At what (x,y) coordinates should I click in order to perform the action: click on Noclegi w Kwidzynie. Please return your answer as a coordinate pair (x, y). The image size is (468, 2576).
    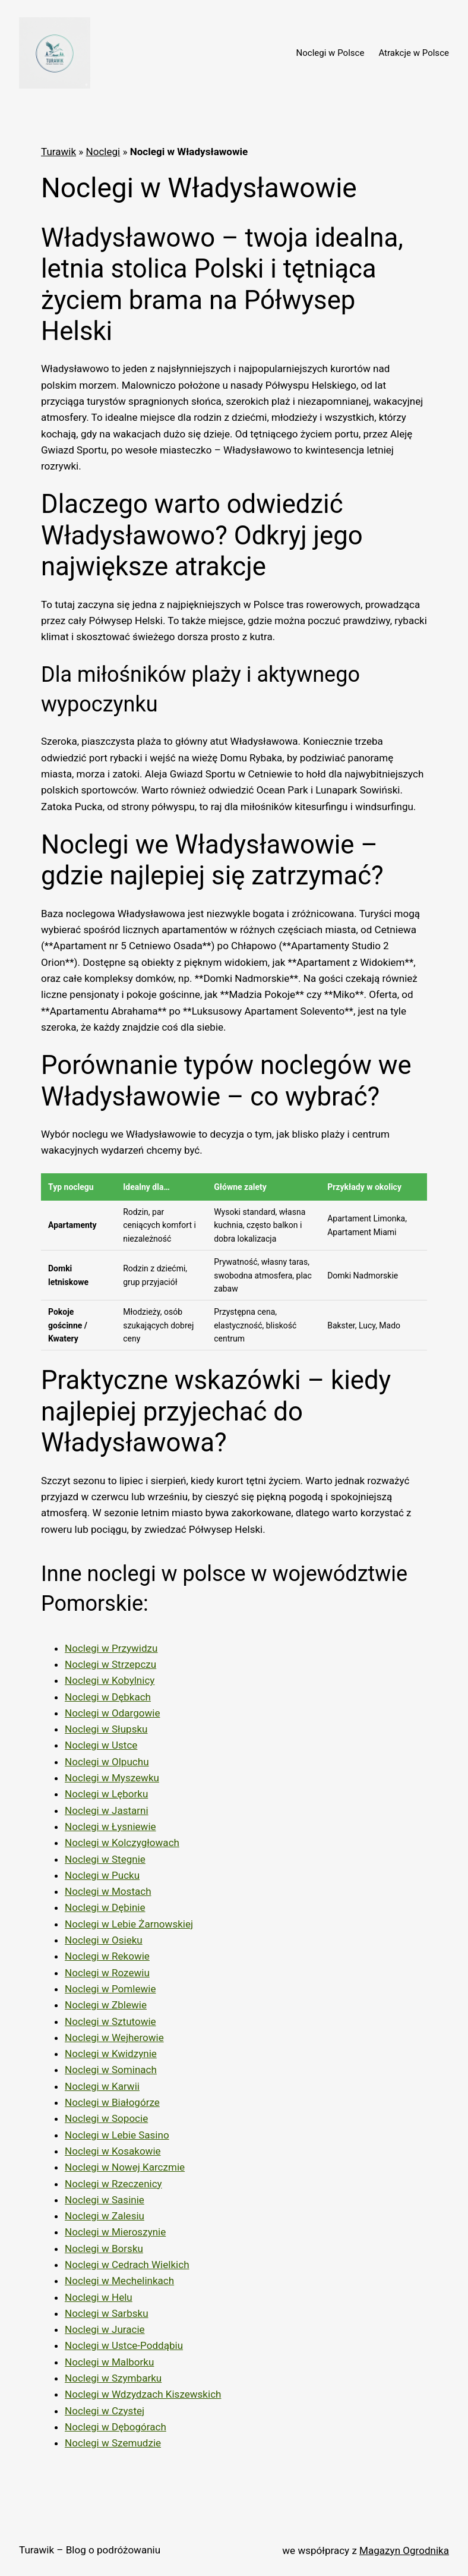
    Looking at the image, I should click on (111, 2053).